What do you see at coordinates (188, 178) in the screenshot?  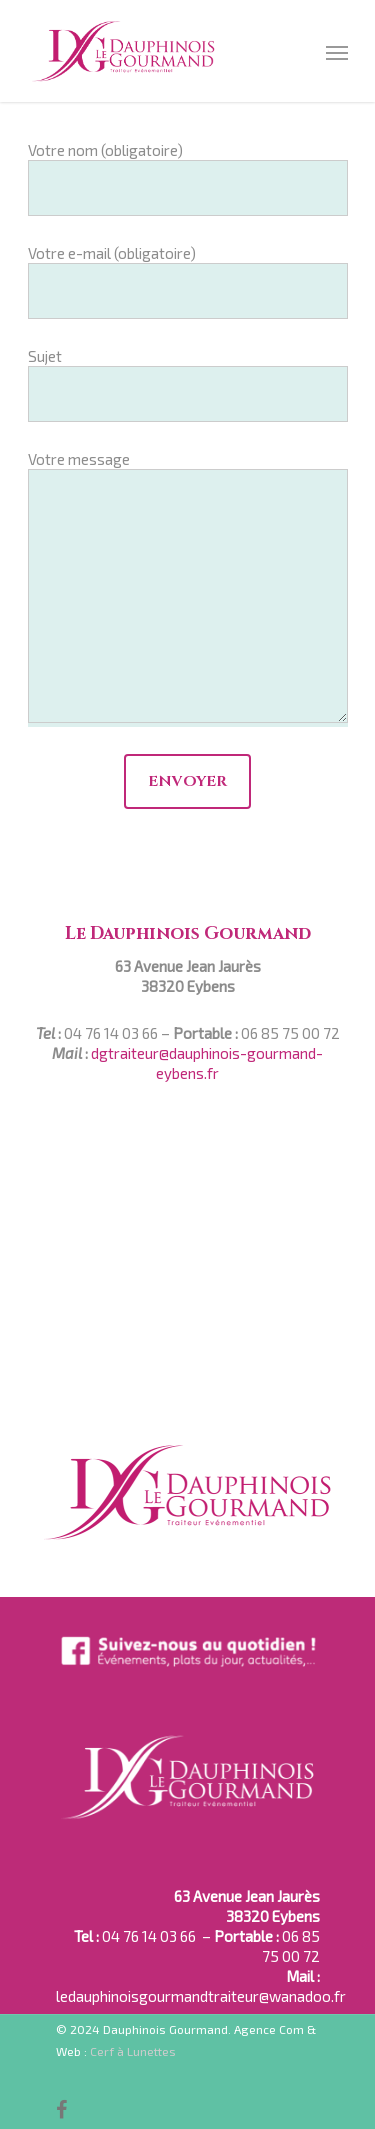 I see `Votre nom (obligatoire)` at bounding box center [188, 178].